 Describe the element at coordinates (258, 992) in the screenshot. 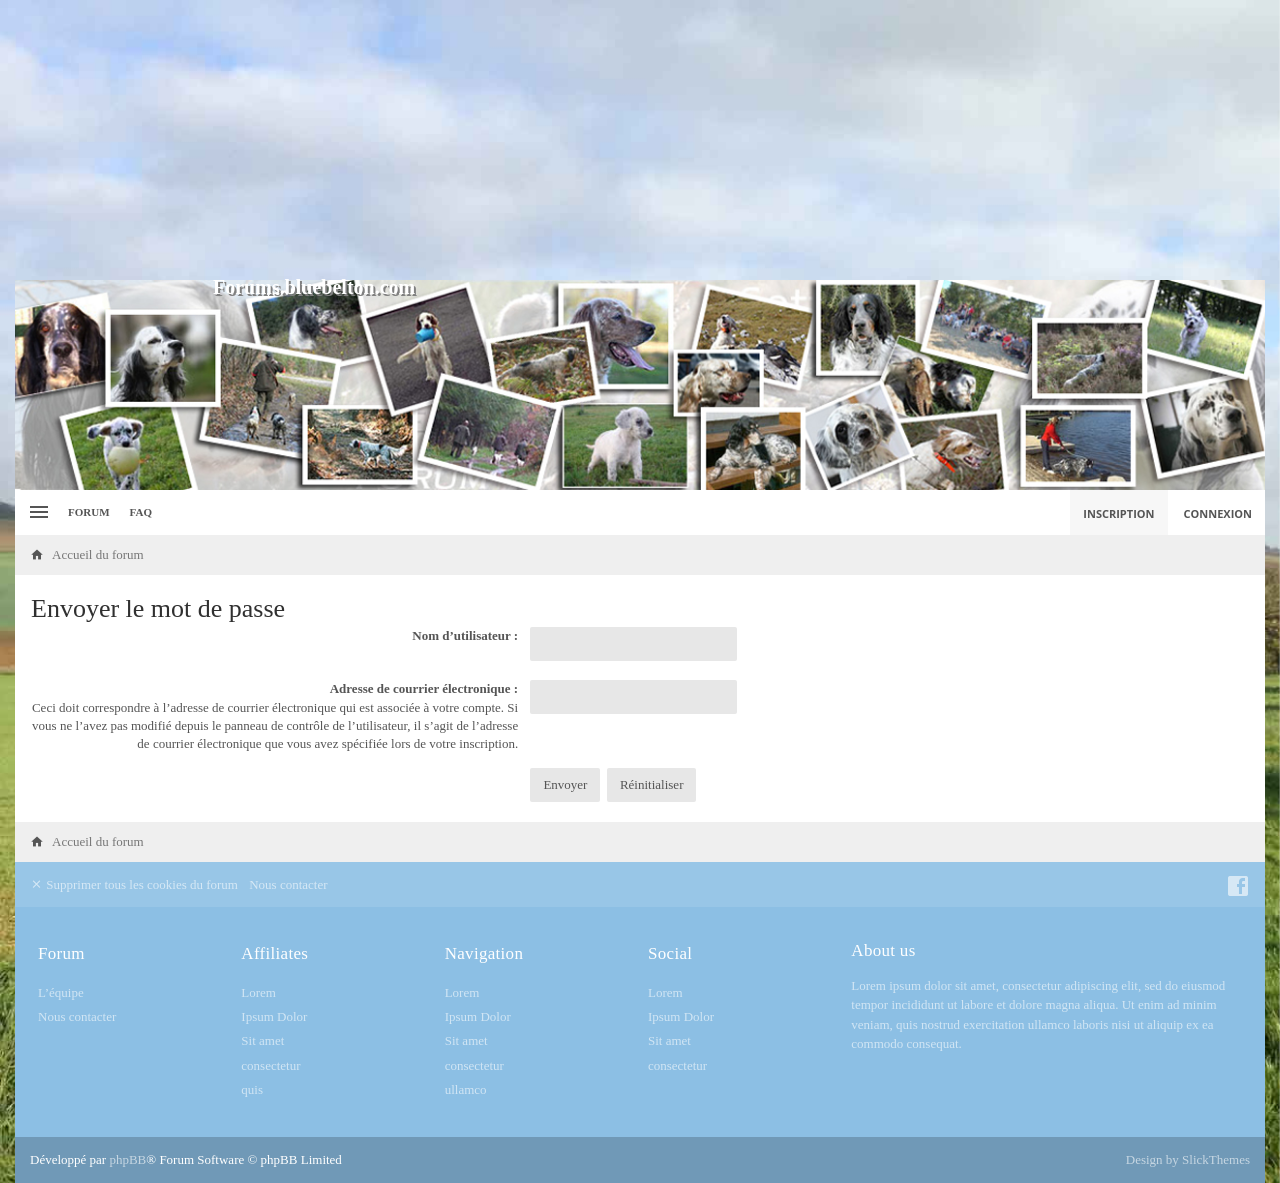

I see `Lorem [menuitem]` at that location.